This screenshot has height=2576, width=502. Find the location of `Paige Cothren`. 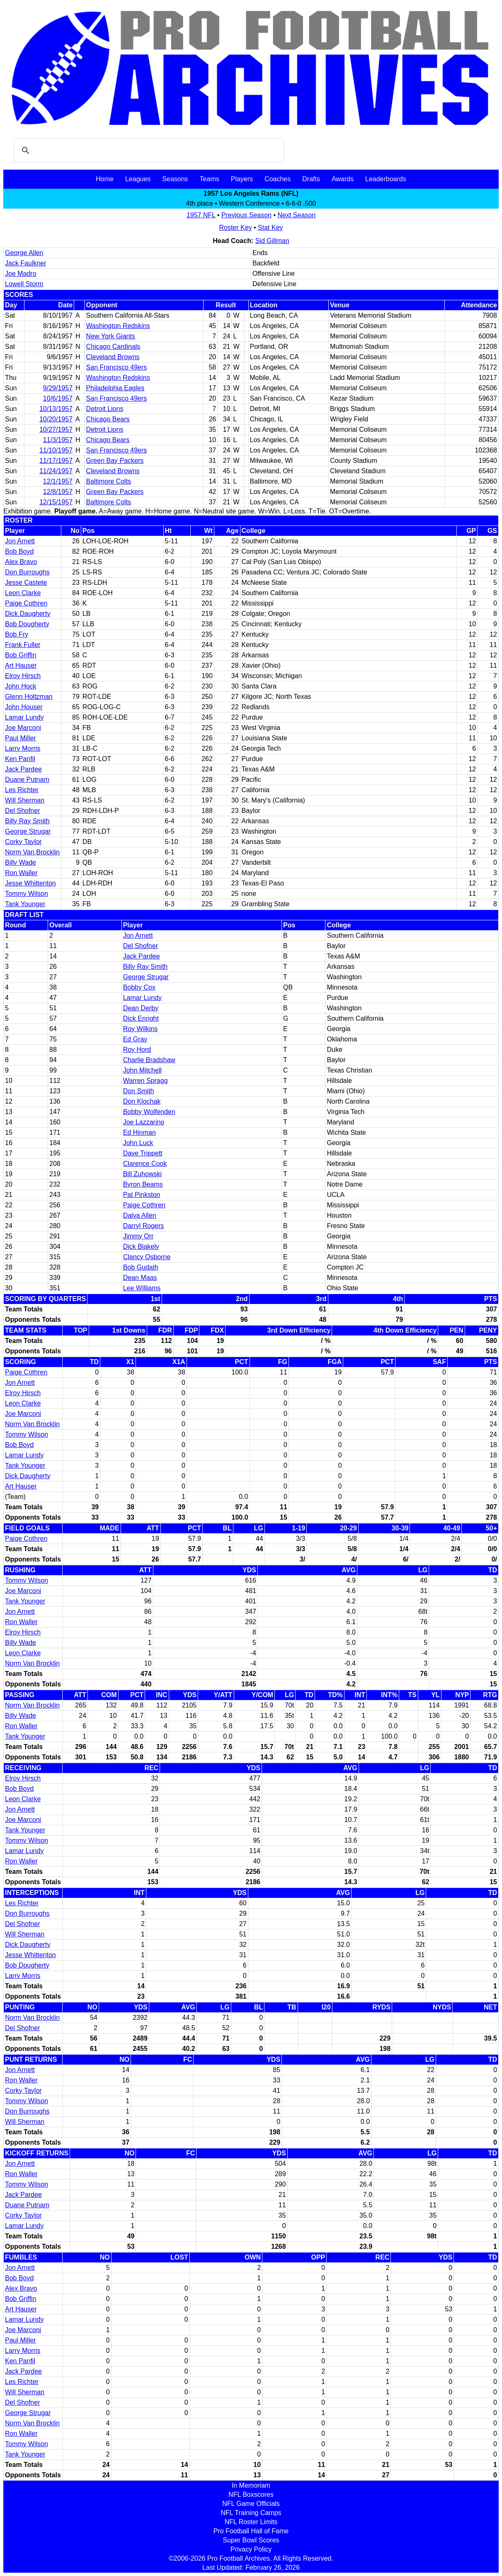

Paige Cothren is located at coordinates (26, 603).